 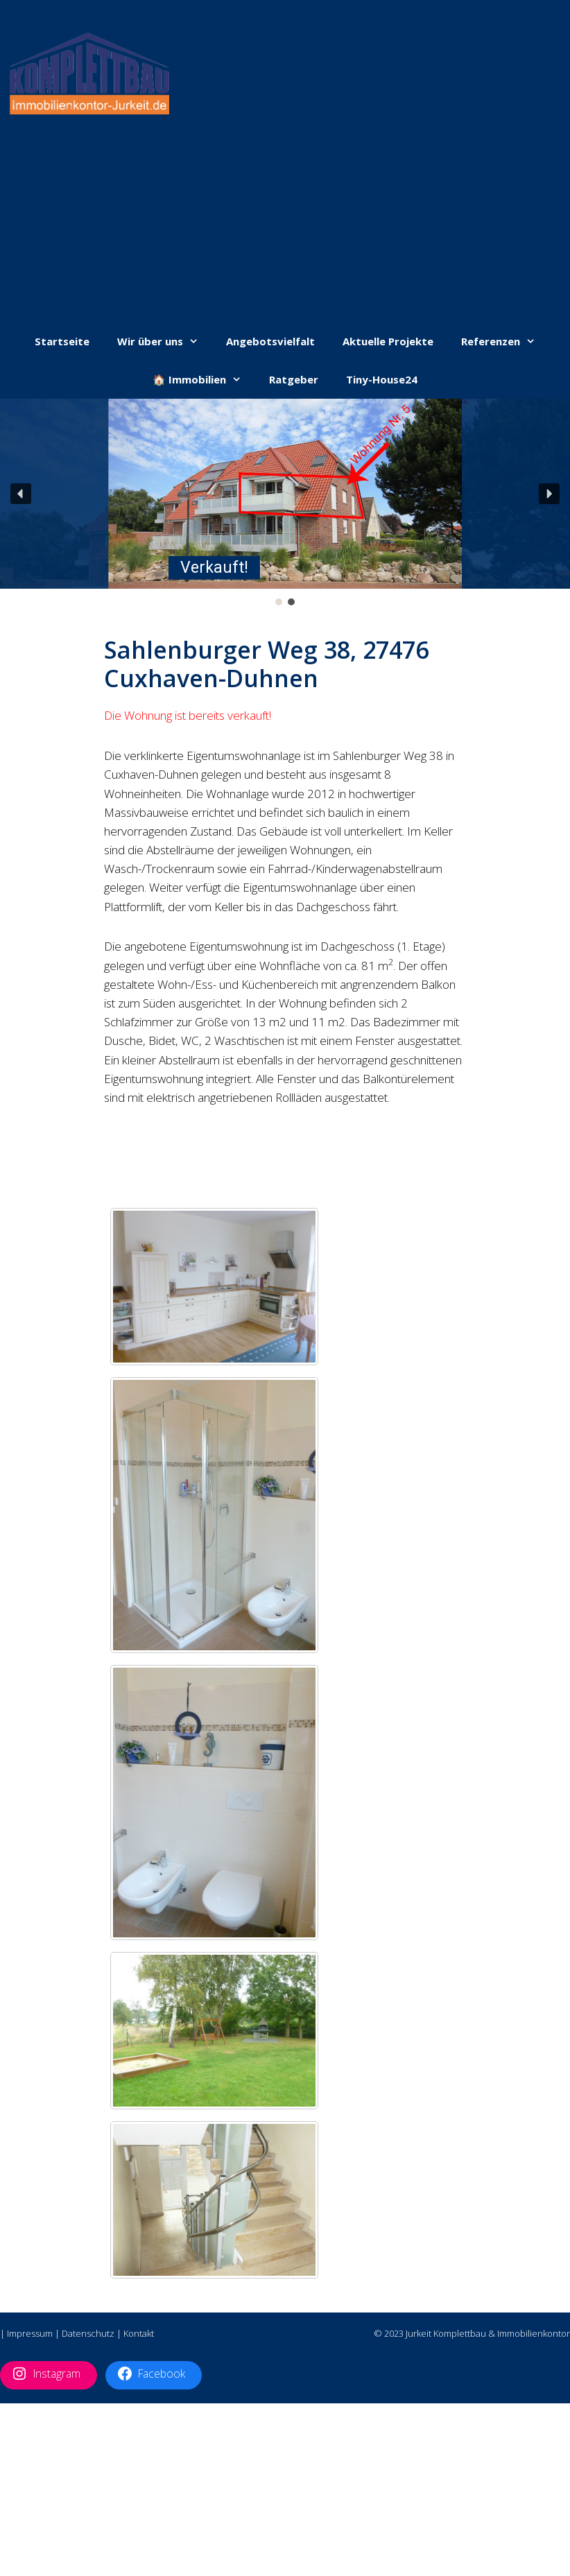 What do you see at coordinates (138, 2333) in the screenshot?
I see `Kontakt` at bounding box center [138, 2333].